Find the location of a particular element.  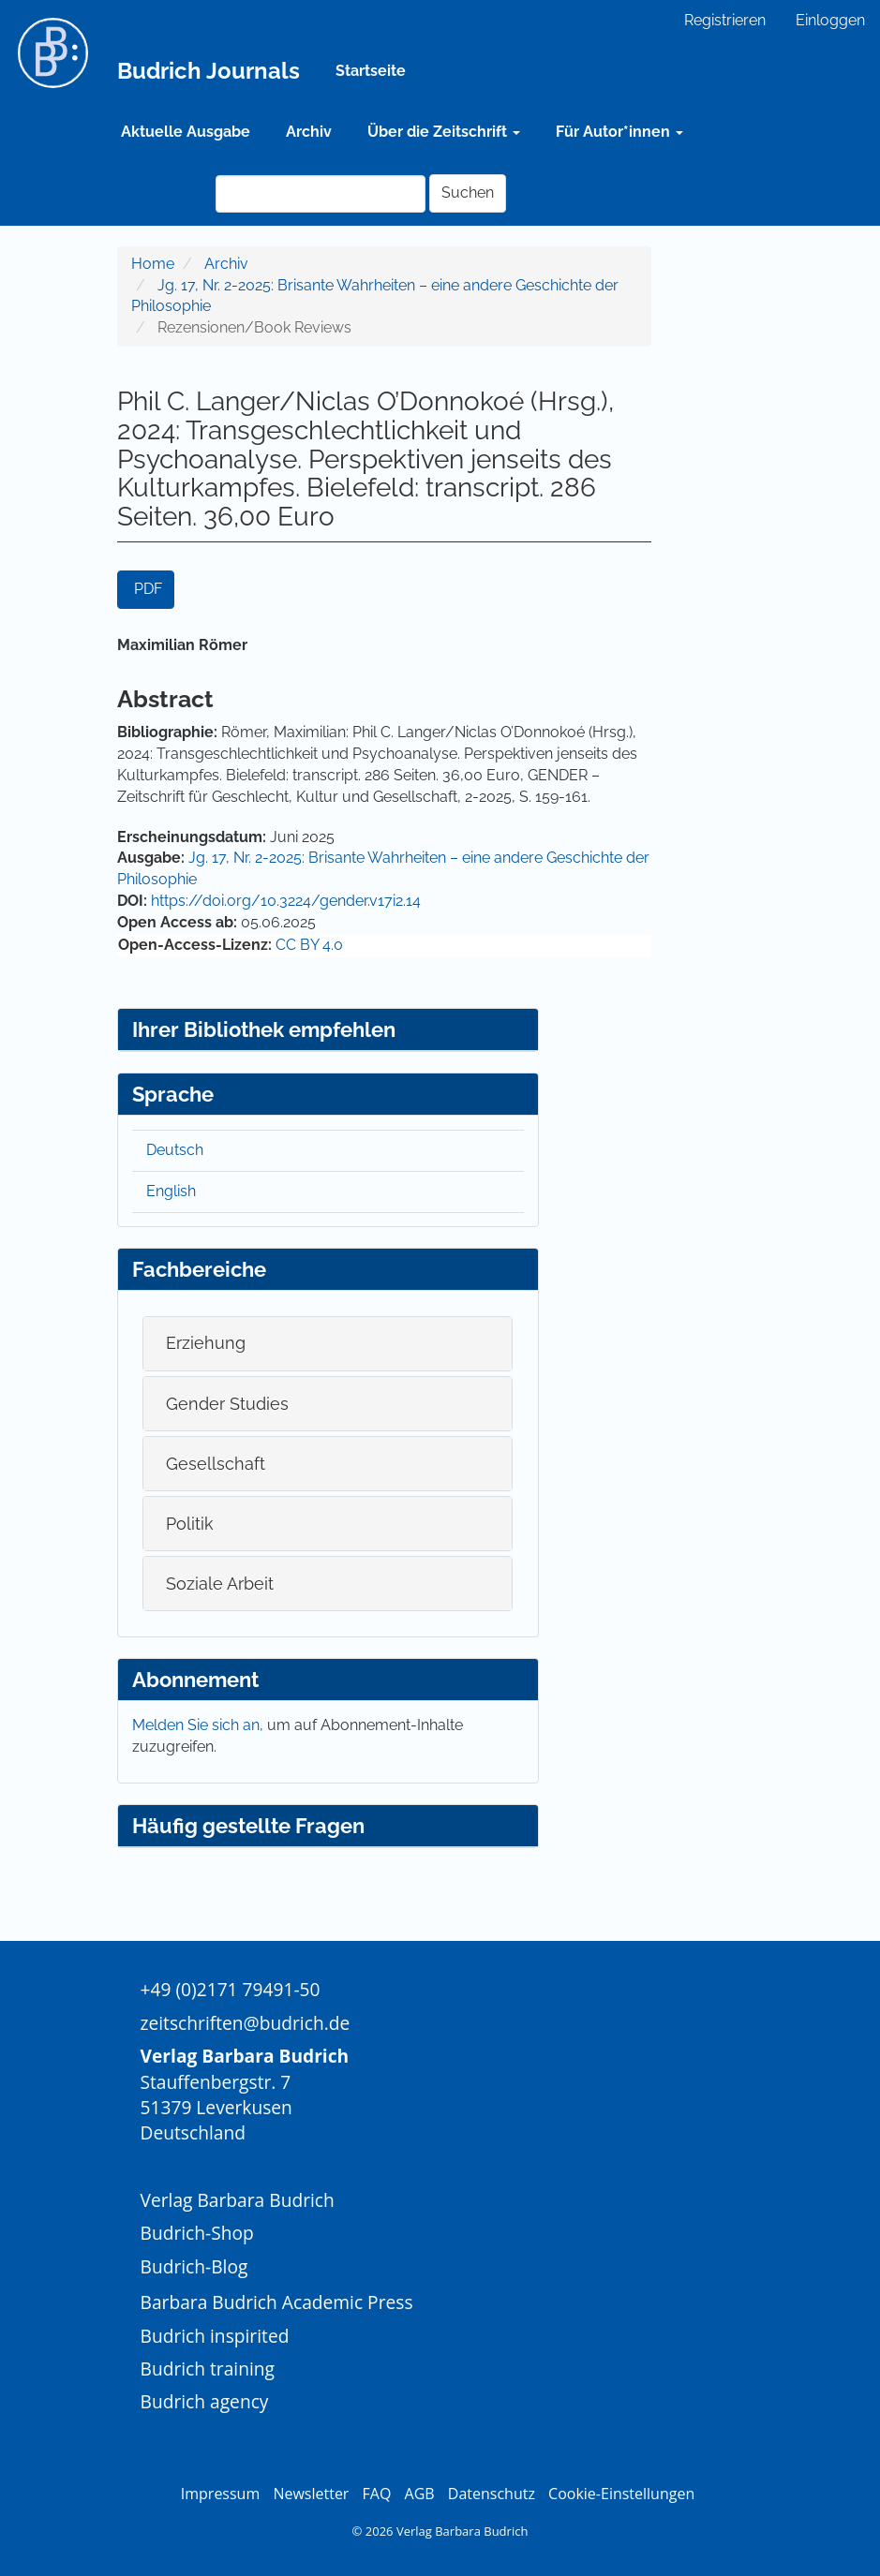

Archiv is located at coordinates (309, 132).